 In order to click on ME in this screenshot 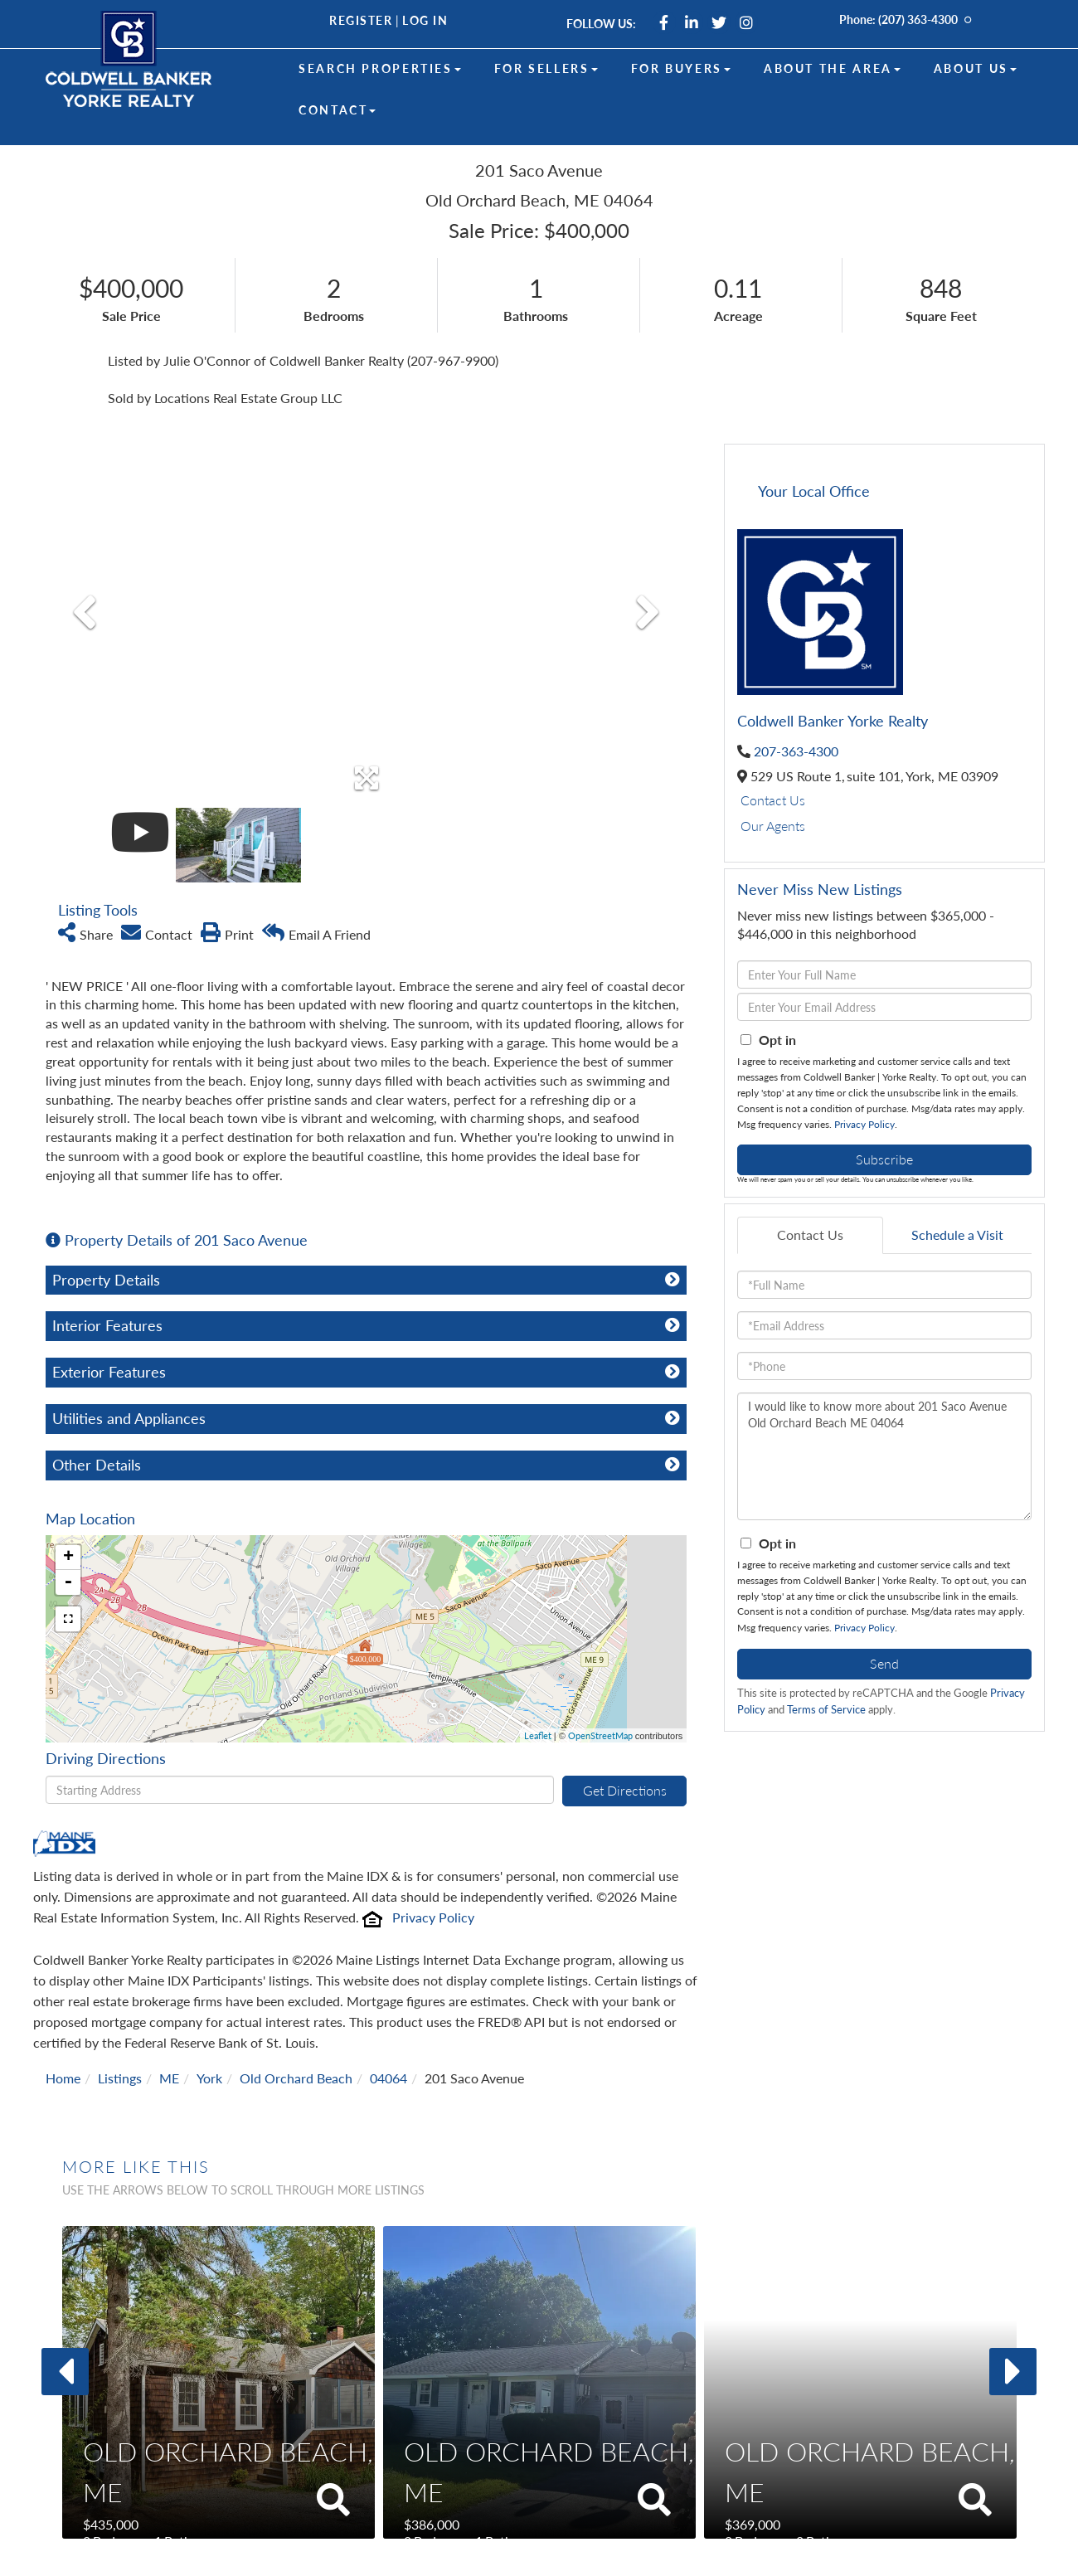, I will do `click(169, 2022)`.